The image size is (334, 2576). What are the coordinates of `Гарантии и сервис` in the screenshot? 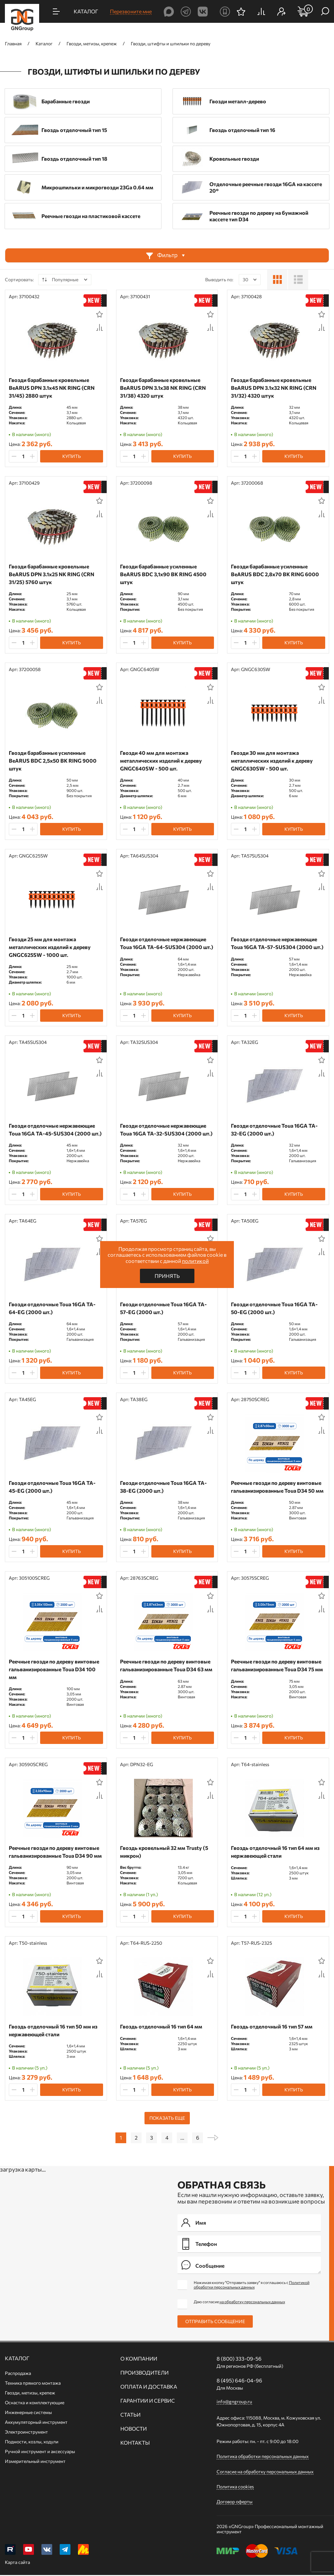 It's located at (147, 2400).